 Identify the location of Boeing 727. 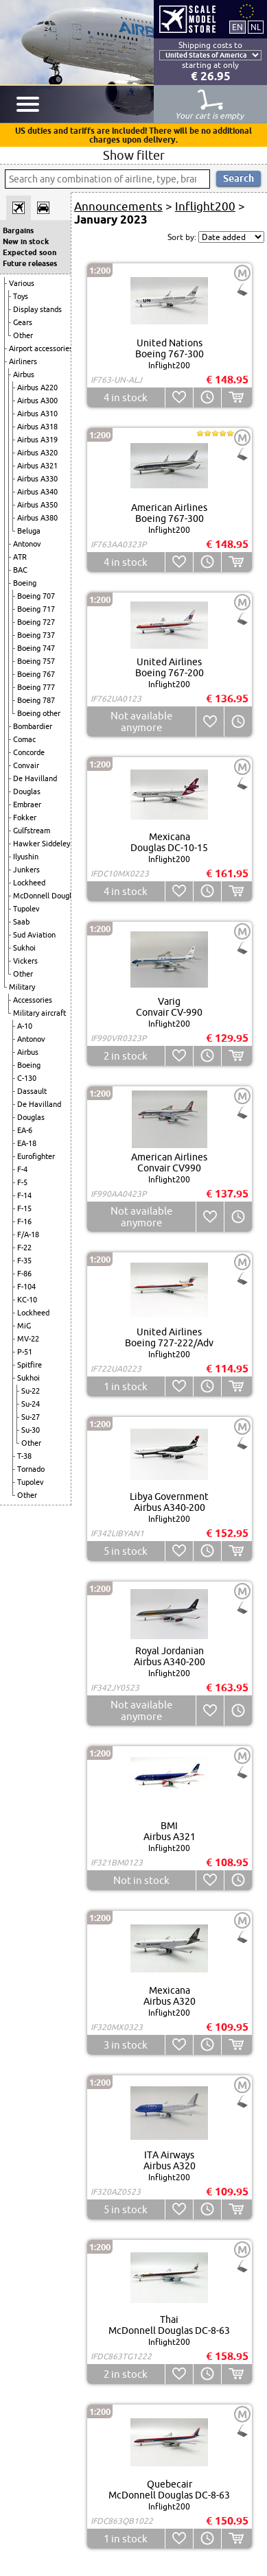
(36, 622).